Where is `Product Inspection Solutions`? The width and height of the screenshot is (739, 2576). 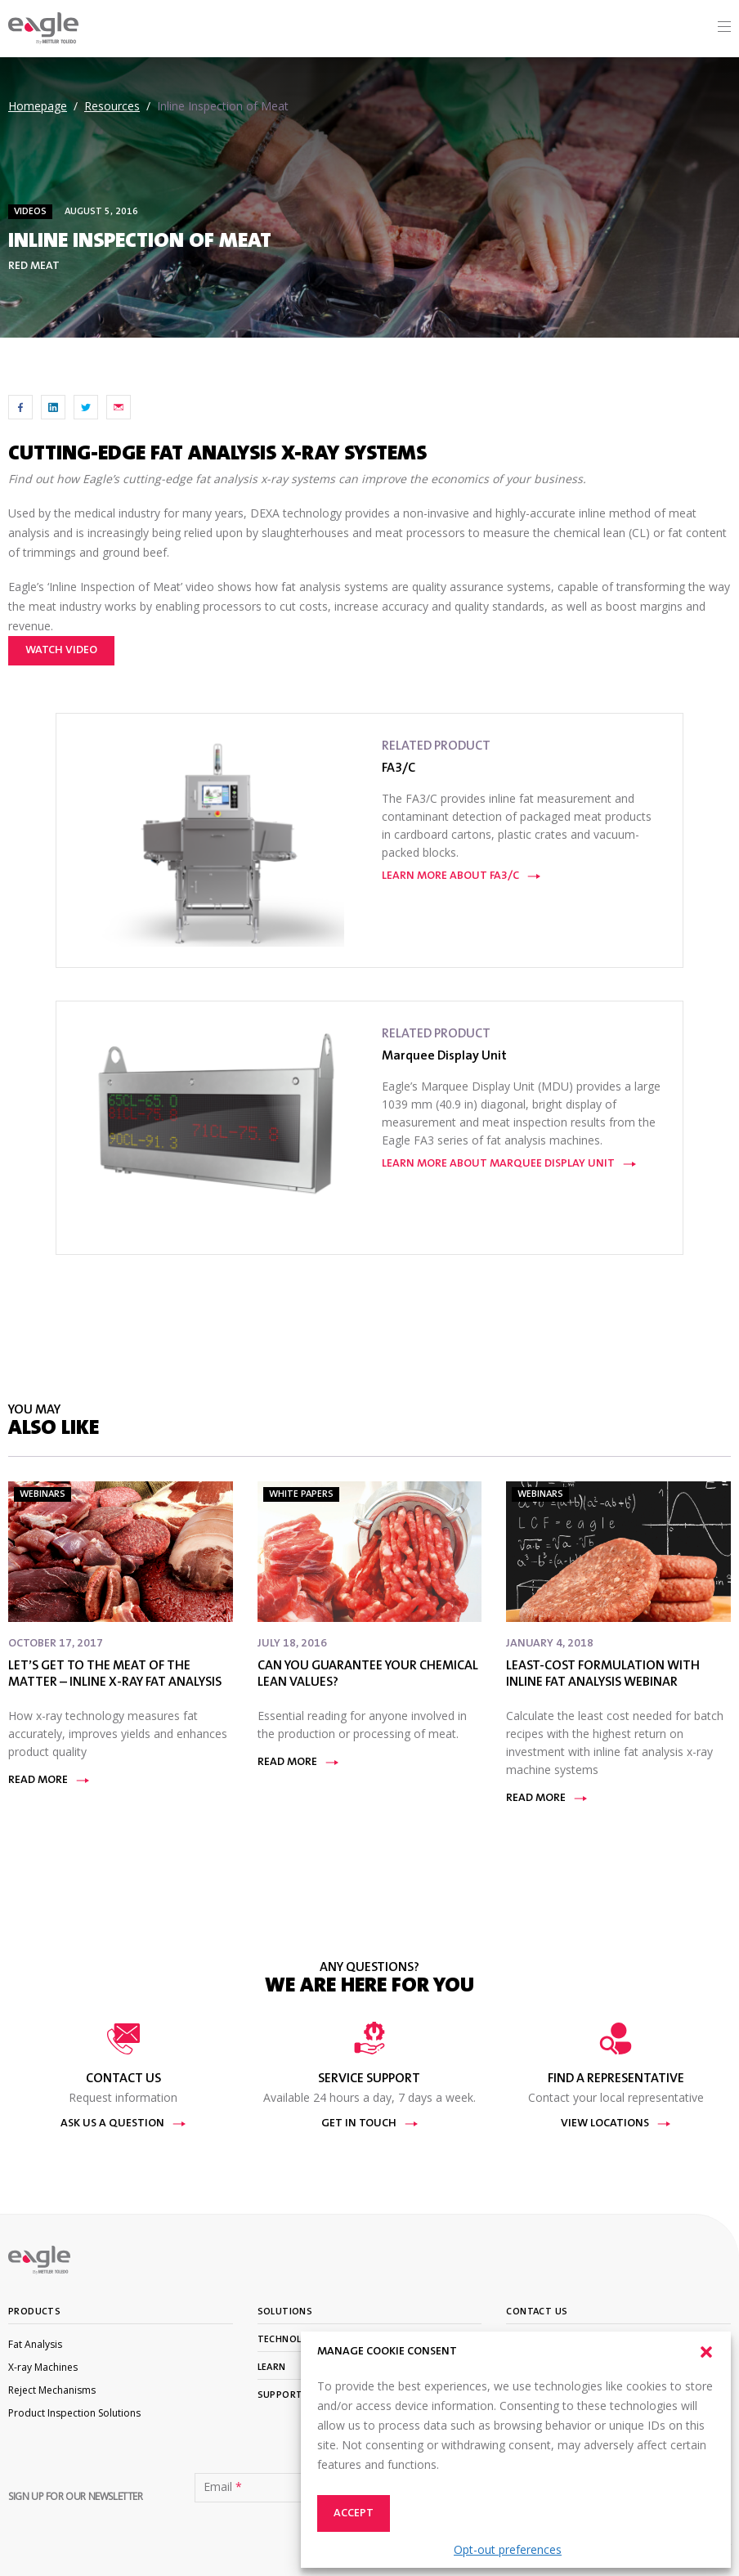 Product Inspection Solutions is located at coordinates (74, 2413).